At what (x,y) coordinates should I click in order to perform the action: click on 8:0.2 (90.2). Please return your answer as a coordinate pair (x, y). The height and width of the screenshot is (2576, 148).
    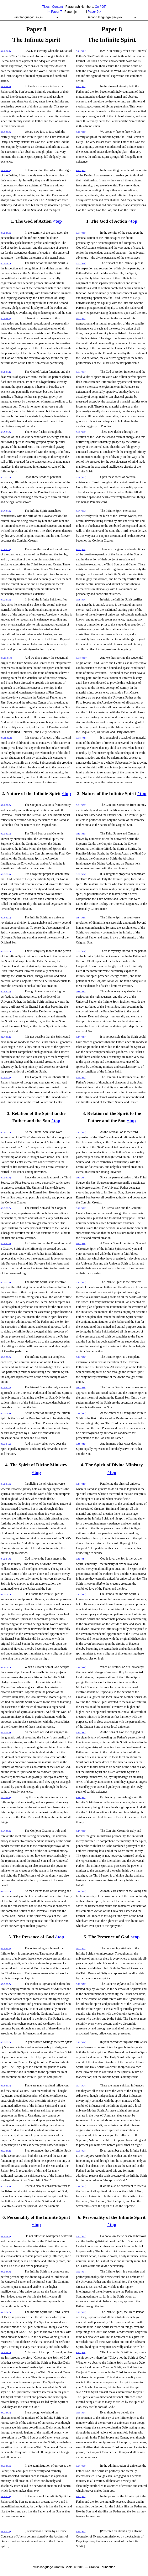
    Looking at the image, I should click on (6, 86).